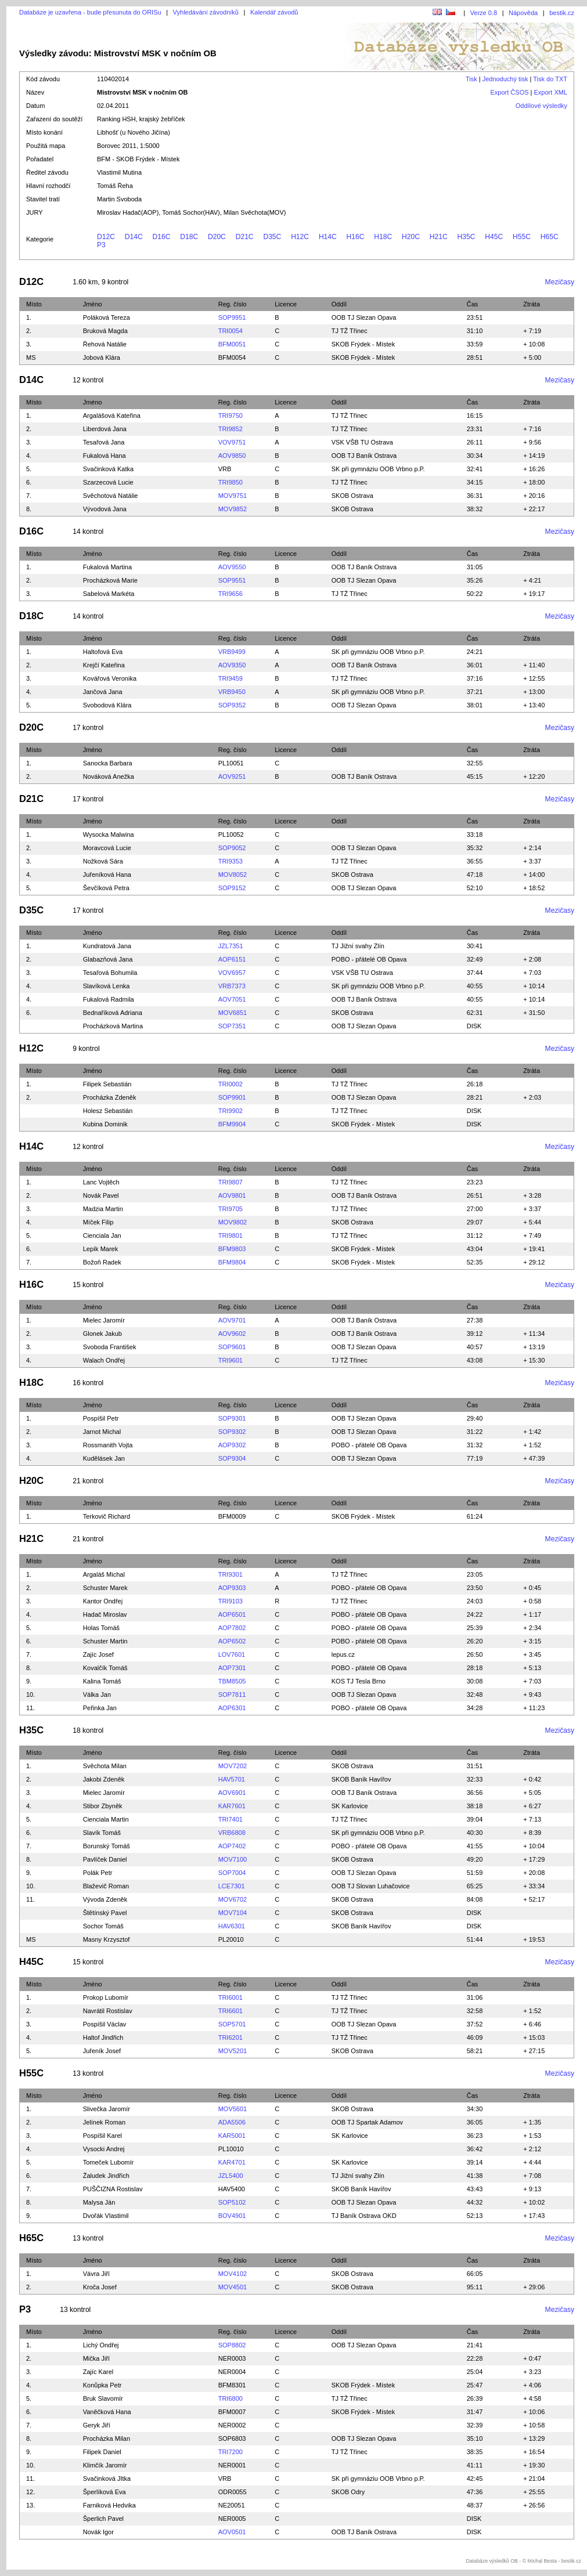  Describe the element at coordinates (467, 237) in the screenshot. I see `H35C` at that location.